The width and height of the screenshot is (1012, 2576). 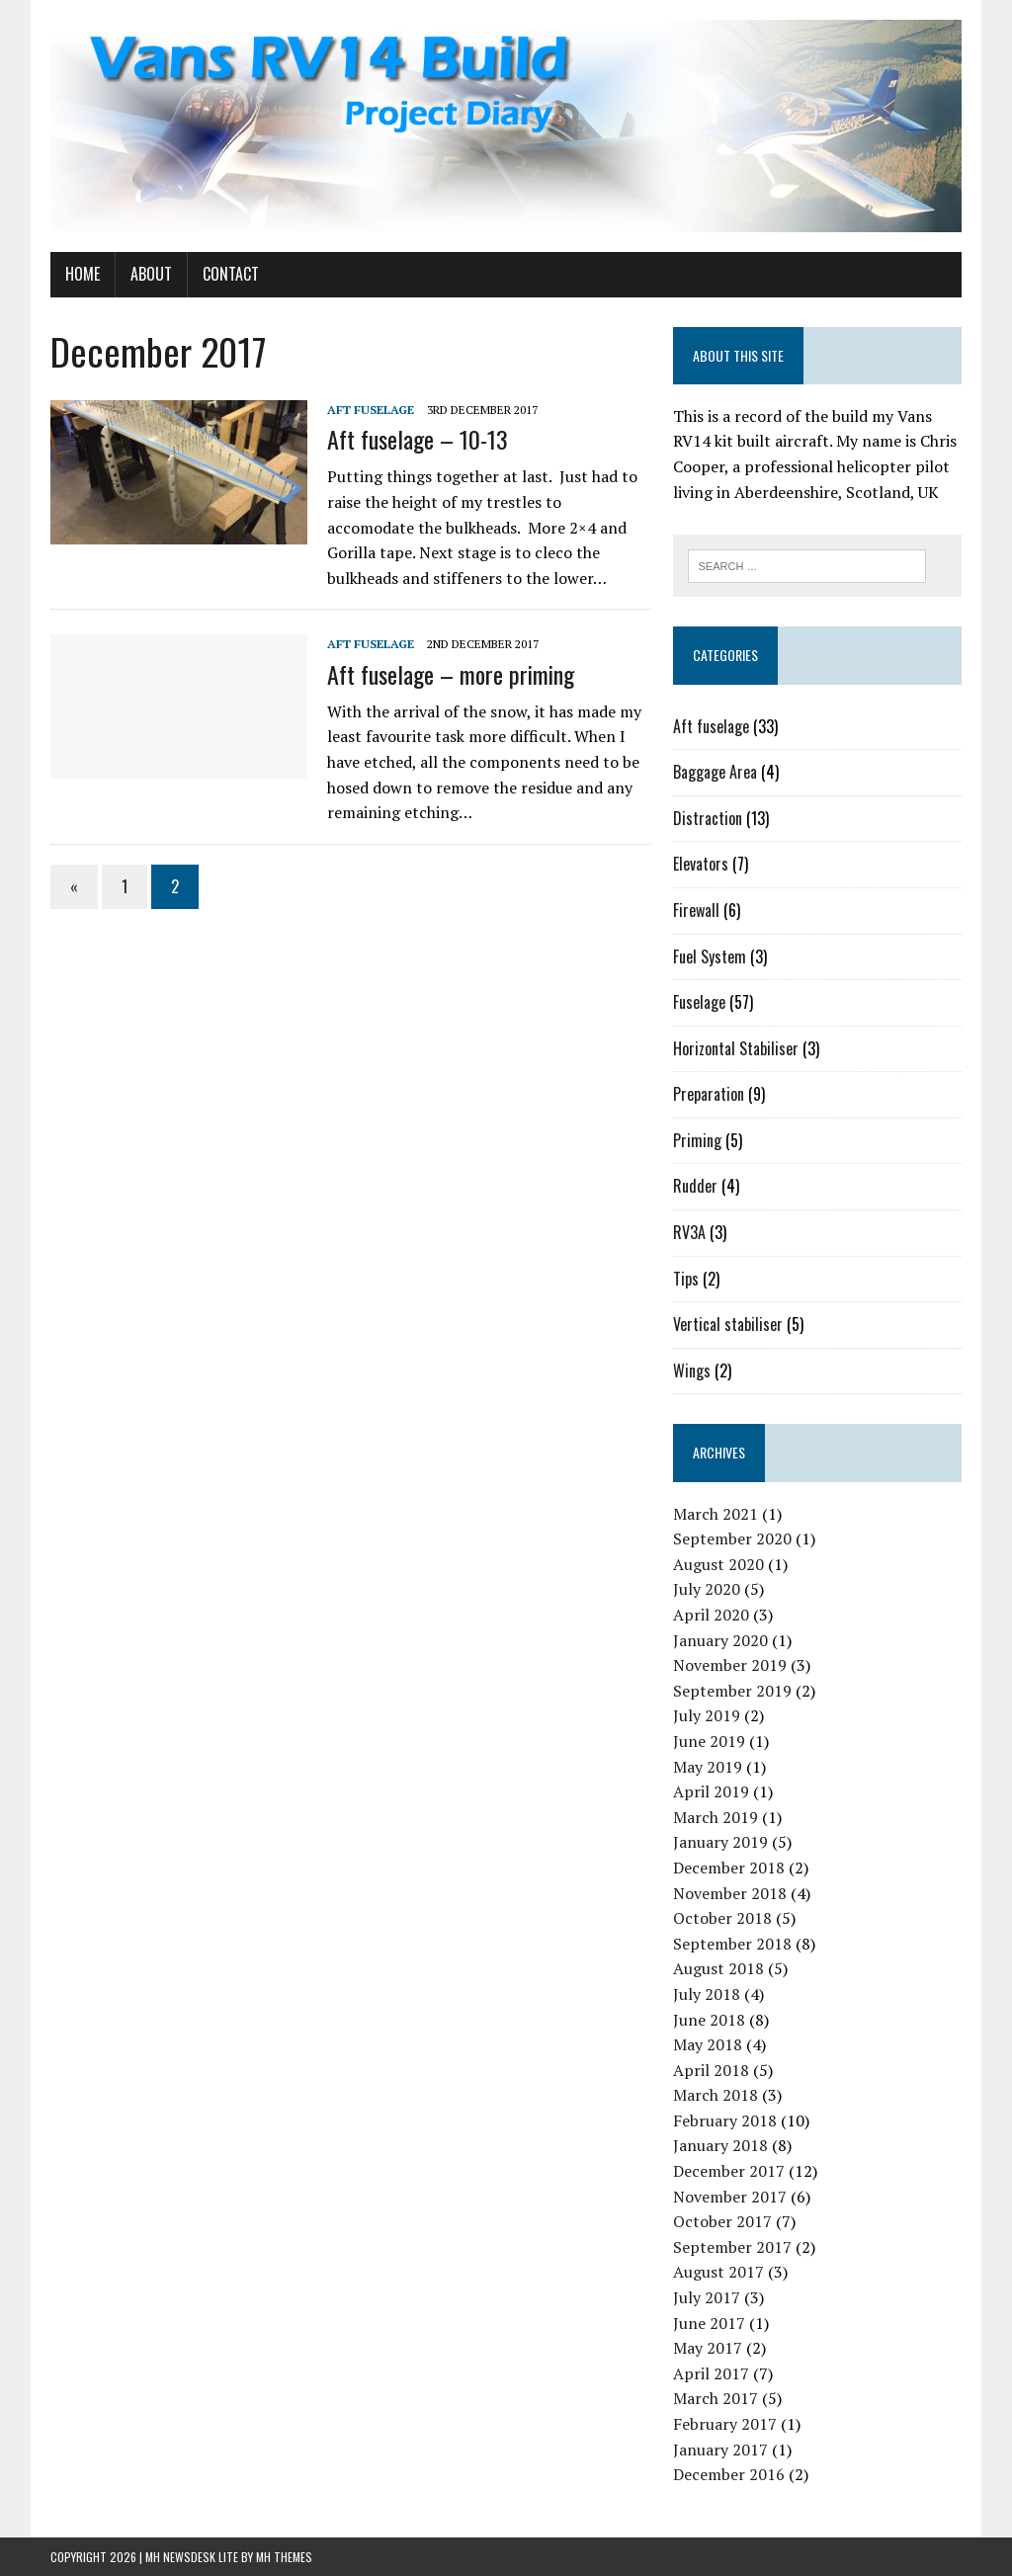 What do you see at coordinates (709, 1741) in the screenshot?
I see `June 2019` at bounding box center [709, 1741].